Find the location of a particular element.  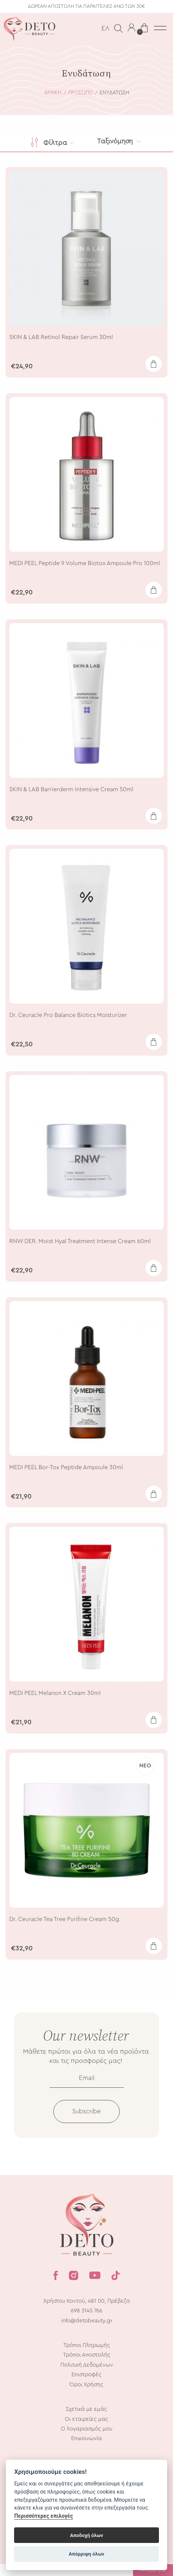

Τρόποι Πληρωμής is located at coordinates (86, 2357).